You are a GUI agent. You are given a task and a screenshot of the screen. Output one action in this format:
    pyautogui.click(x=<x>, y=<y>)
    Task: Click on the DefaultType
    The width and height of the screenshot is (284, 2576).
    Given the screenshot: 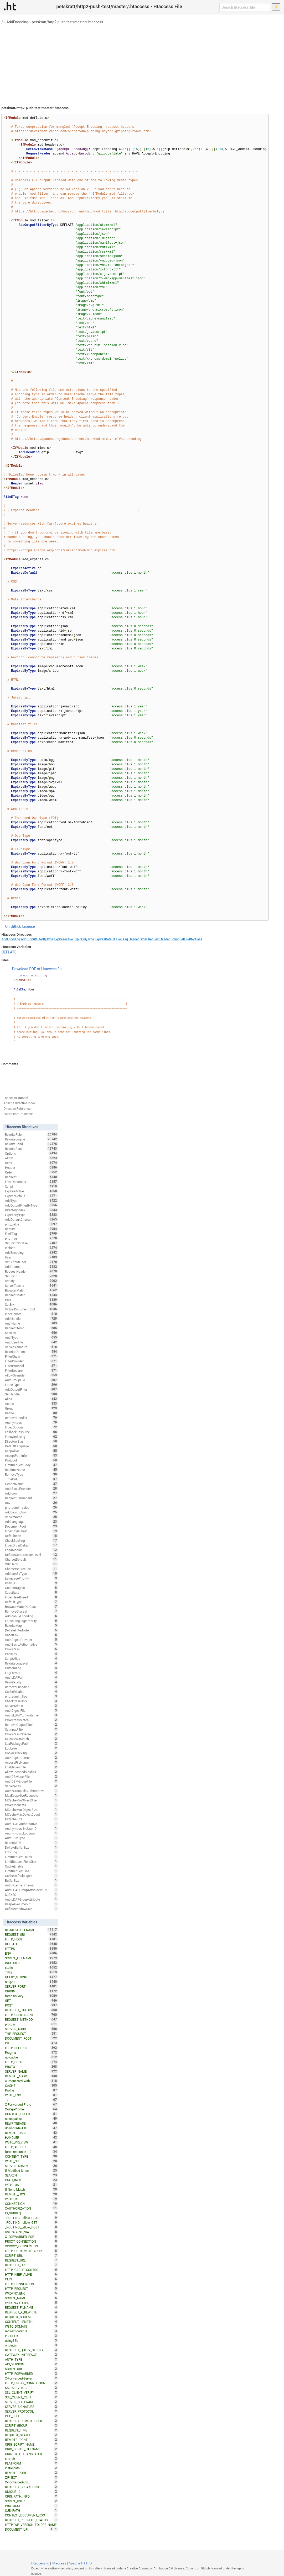 What is the action you would take?
    pyautogui.click(x=31, y=1602)
    